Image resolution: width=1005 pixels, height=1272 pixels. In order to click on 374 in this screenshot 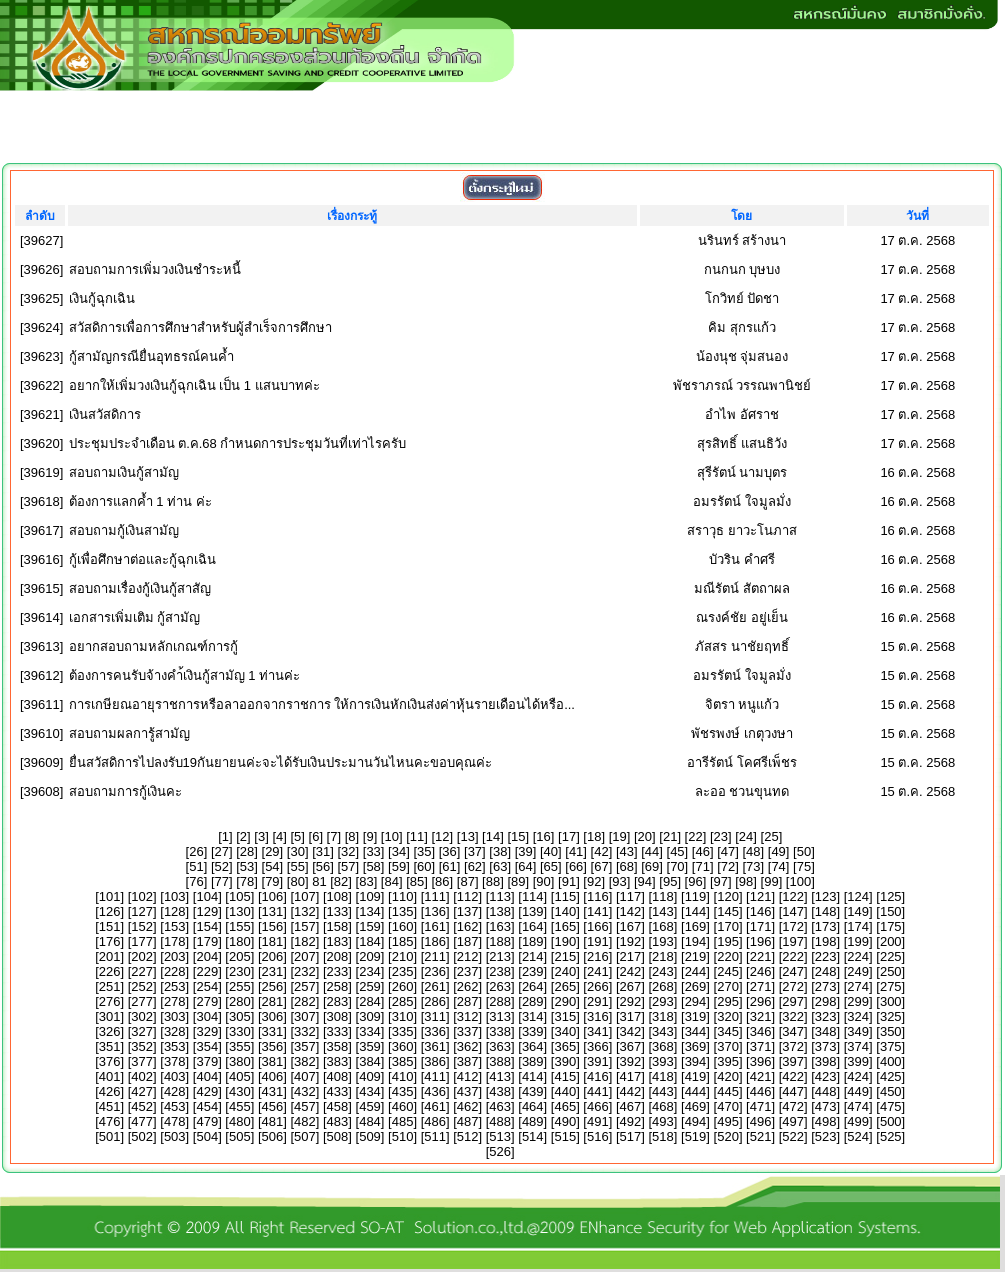, I will do `click(858, 1046)`.